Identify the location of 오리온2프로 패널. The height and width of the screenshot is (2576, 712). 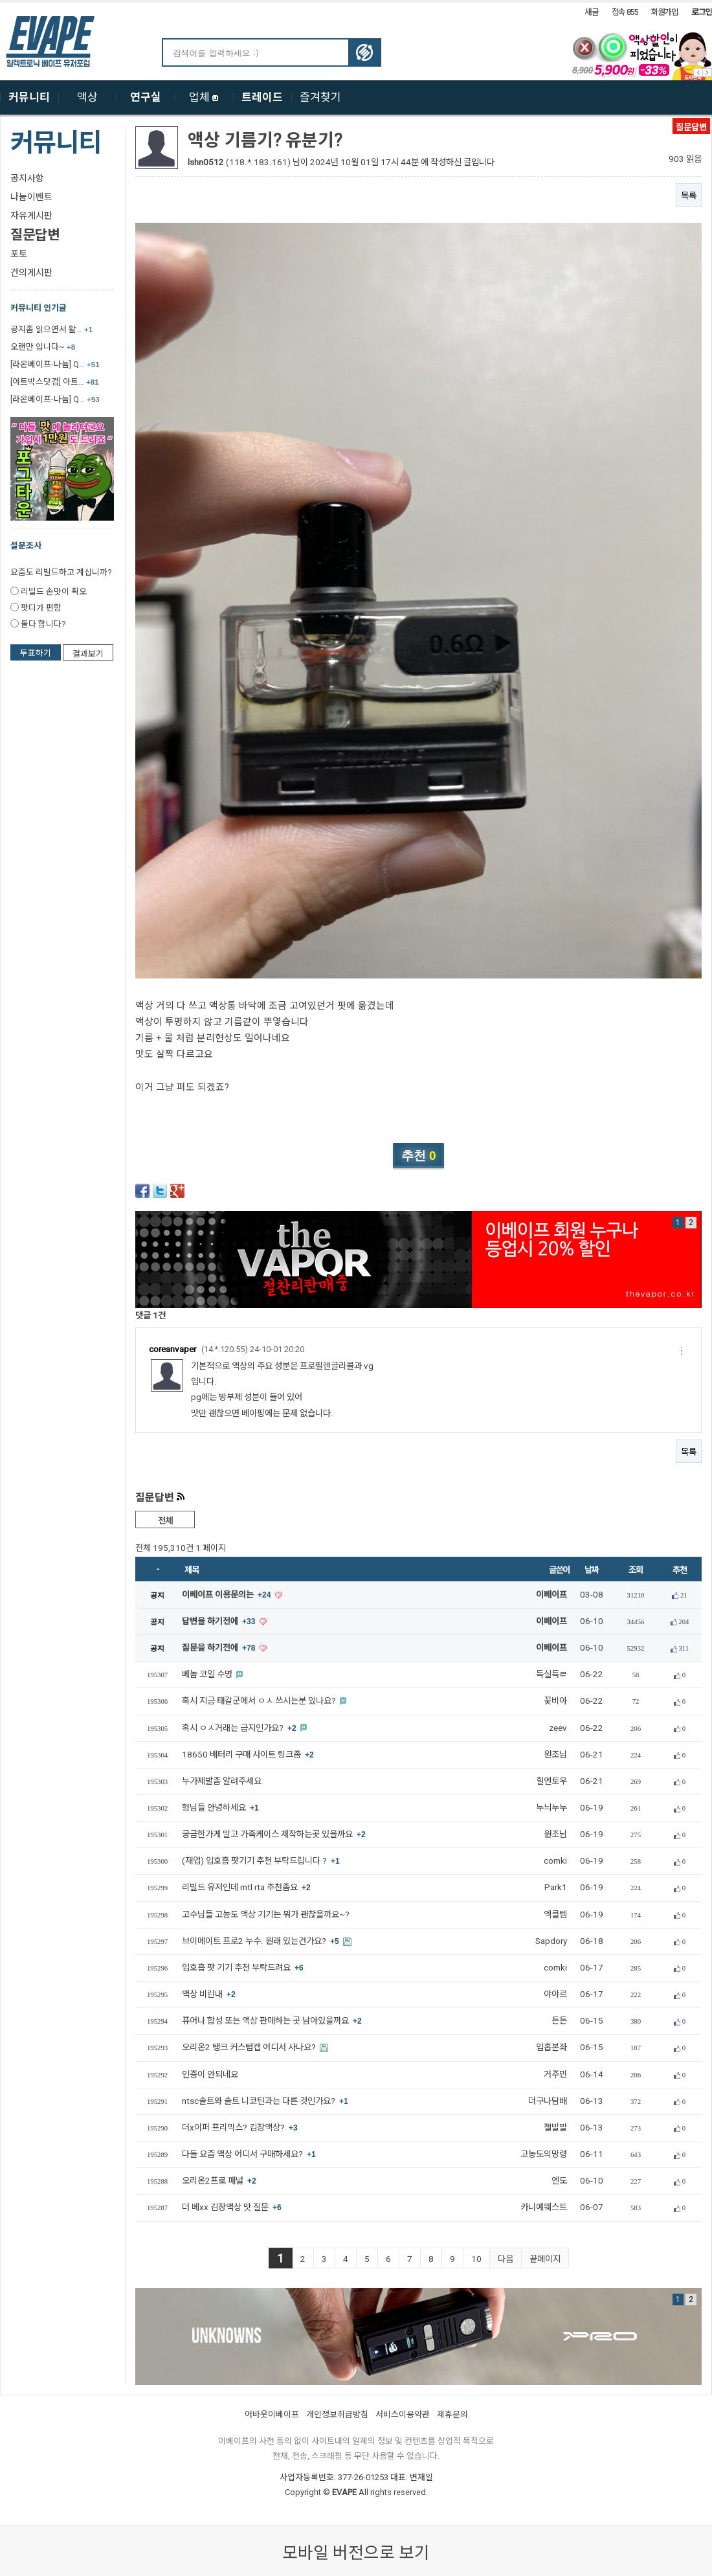
(219, 2181).